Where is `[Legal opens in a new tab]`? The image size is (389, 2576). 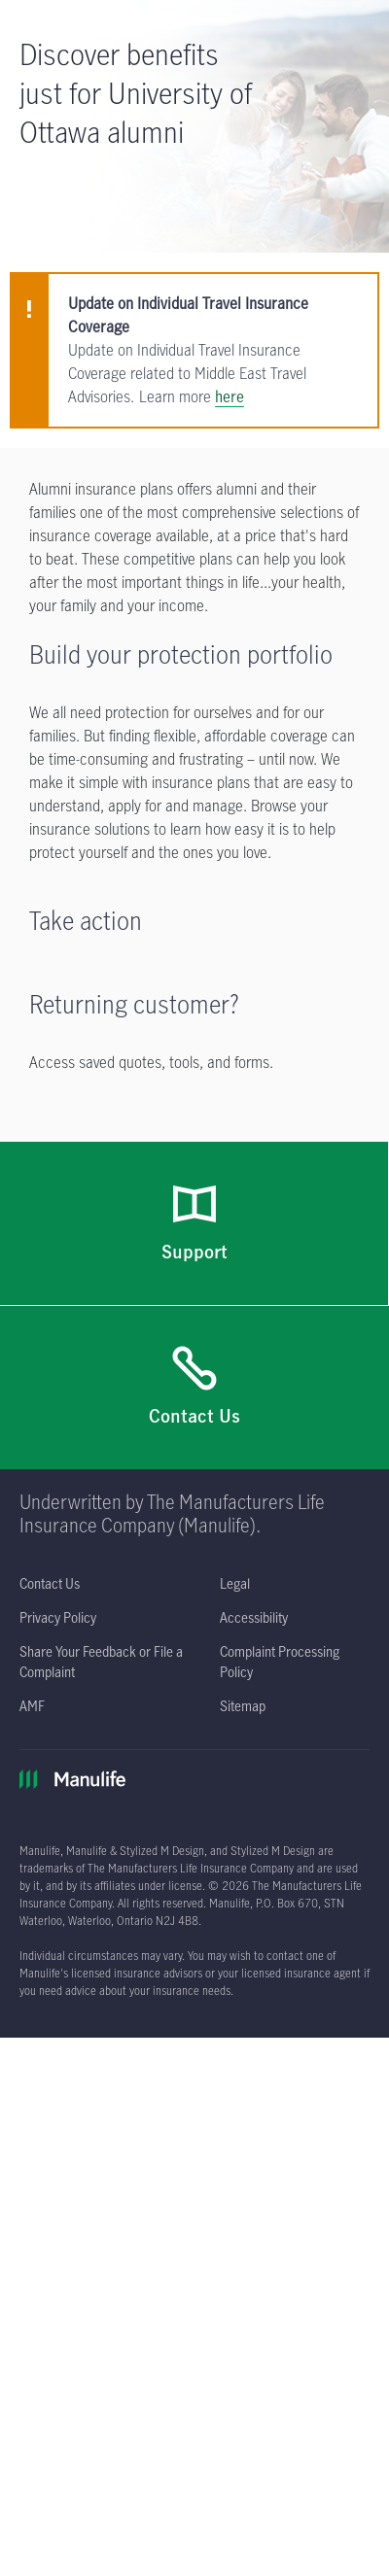
[Legal opens in a new tab] is located at coordinates (235, 1583).